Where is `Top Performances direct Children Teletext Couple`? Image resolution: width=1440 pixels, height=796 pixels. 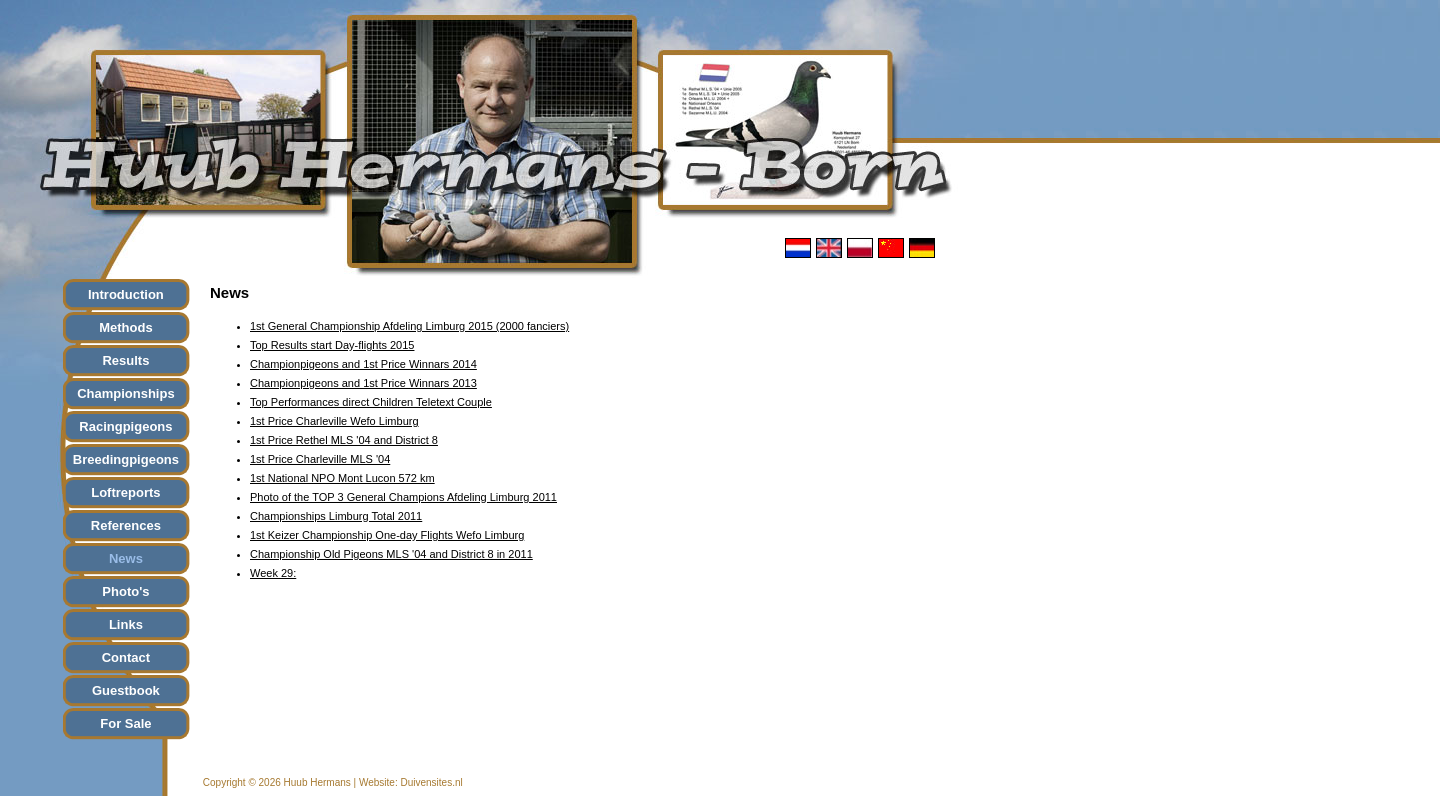
Top Performances direct Children Teletext Couple is located at coordinates (371, 402).